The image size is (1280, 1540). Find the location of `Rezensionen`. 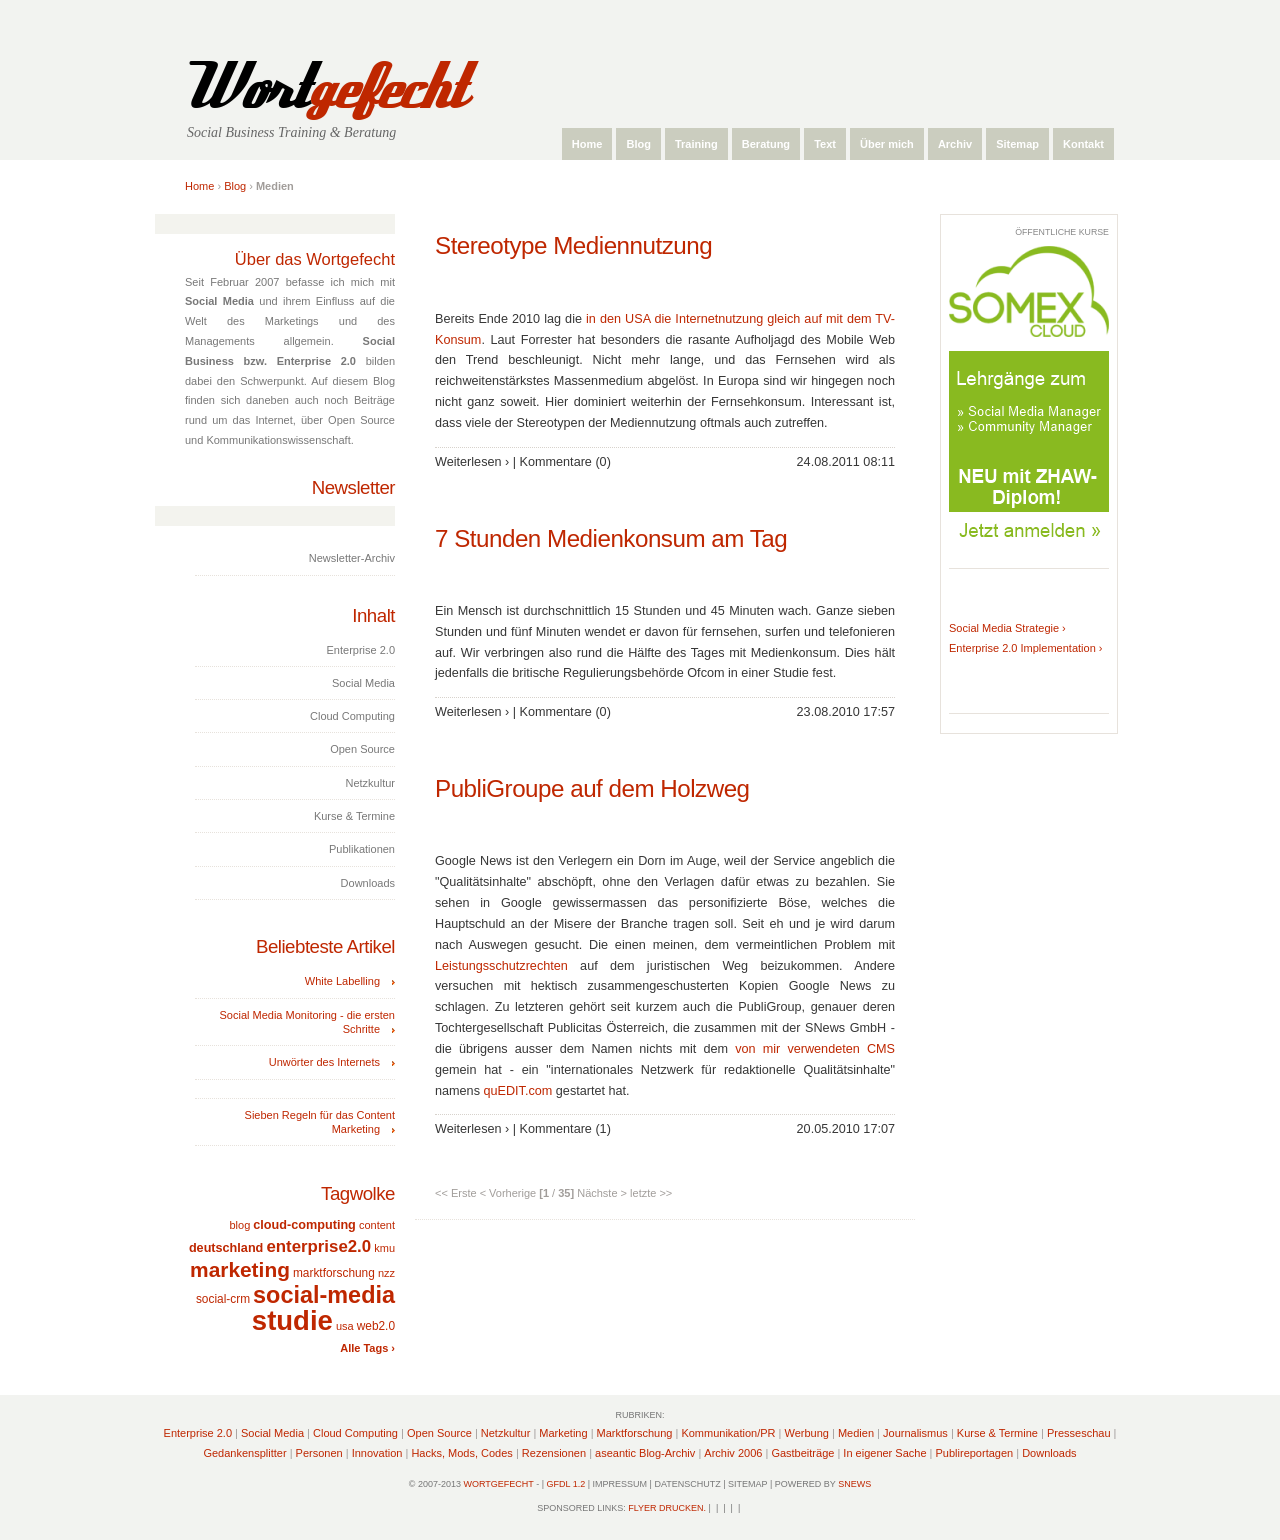

Rezensionen is located at coordinates (554, 1453).